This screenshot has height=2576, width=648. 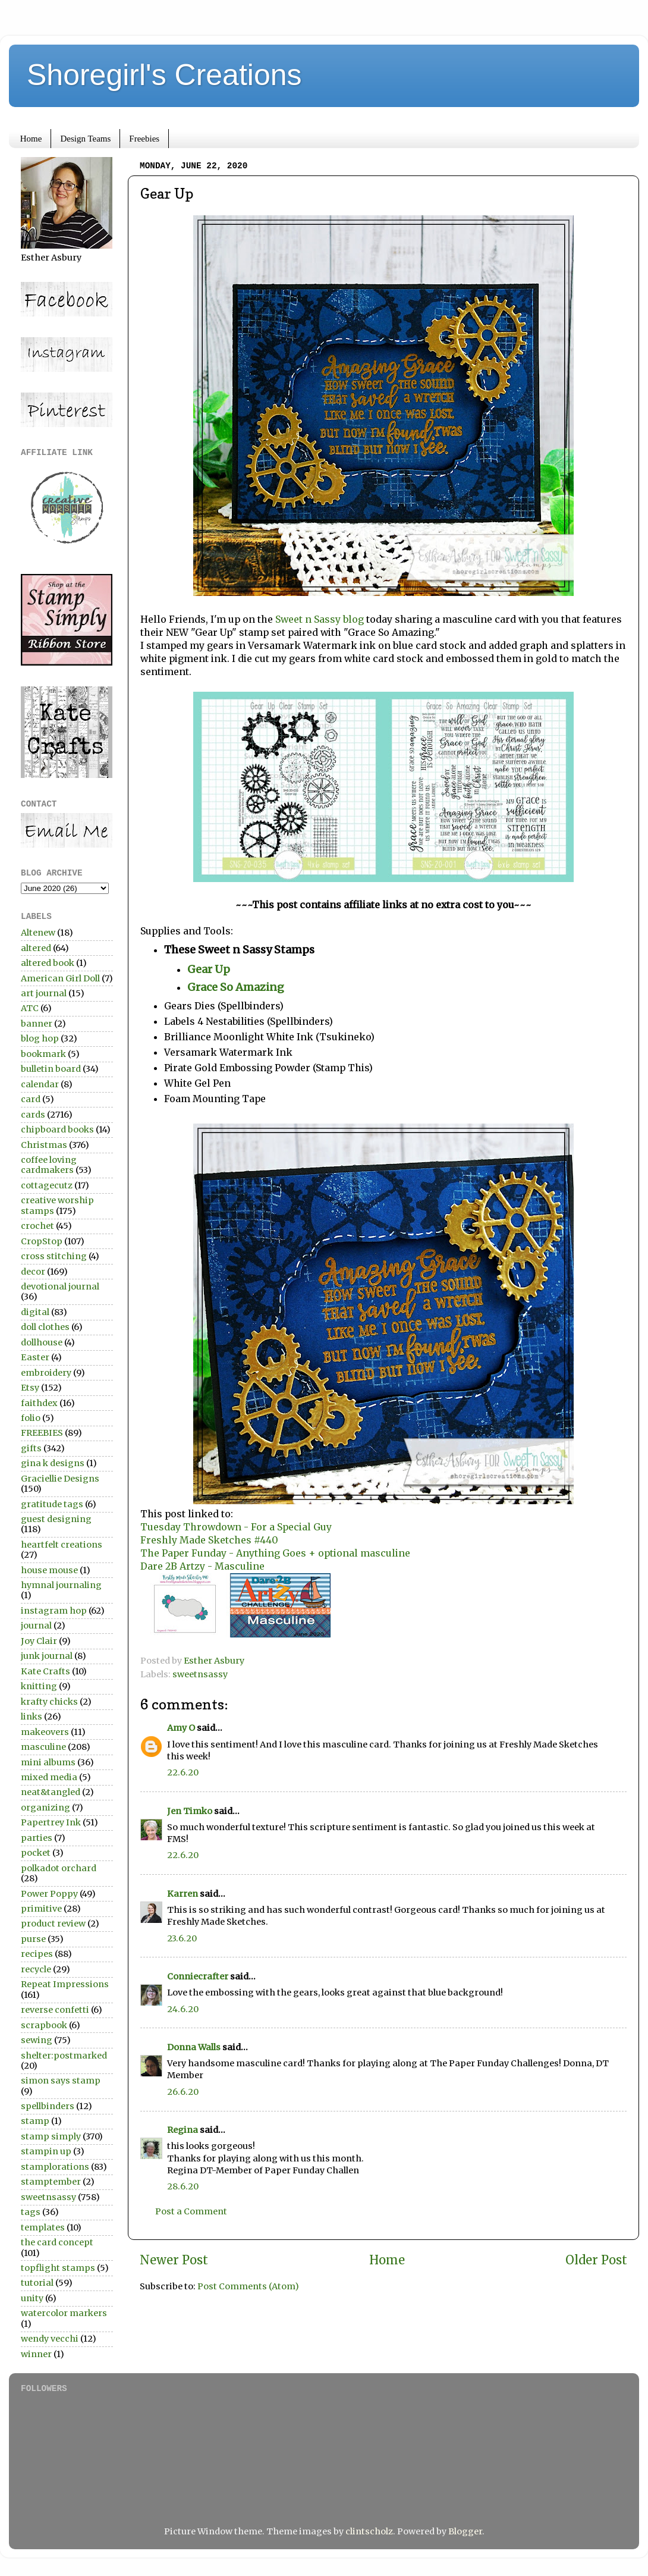 I want to click on dollhouse, so click(x=41, y=1342).